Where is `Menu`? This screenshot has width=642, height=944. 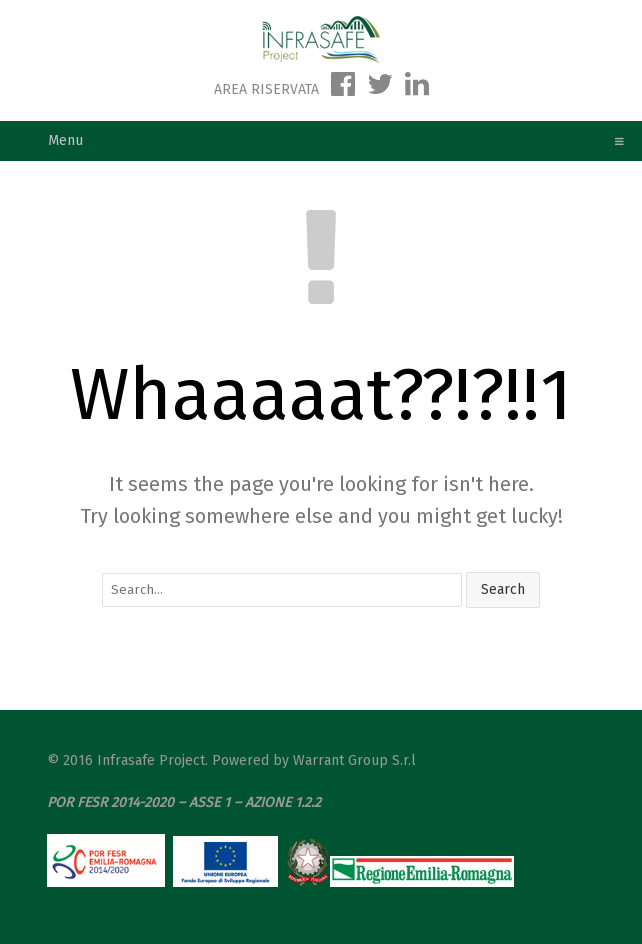 Menu is located at coordinates (329, 140).